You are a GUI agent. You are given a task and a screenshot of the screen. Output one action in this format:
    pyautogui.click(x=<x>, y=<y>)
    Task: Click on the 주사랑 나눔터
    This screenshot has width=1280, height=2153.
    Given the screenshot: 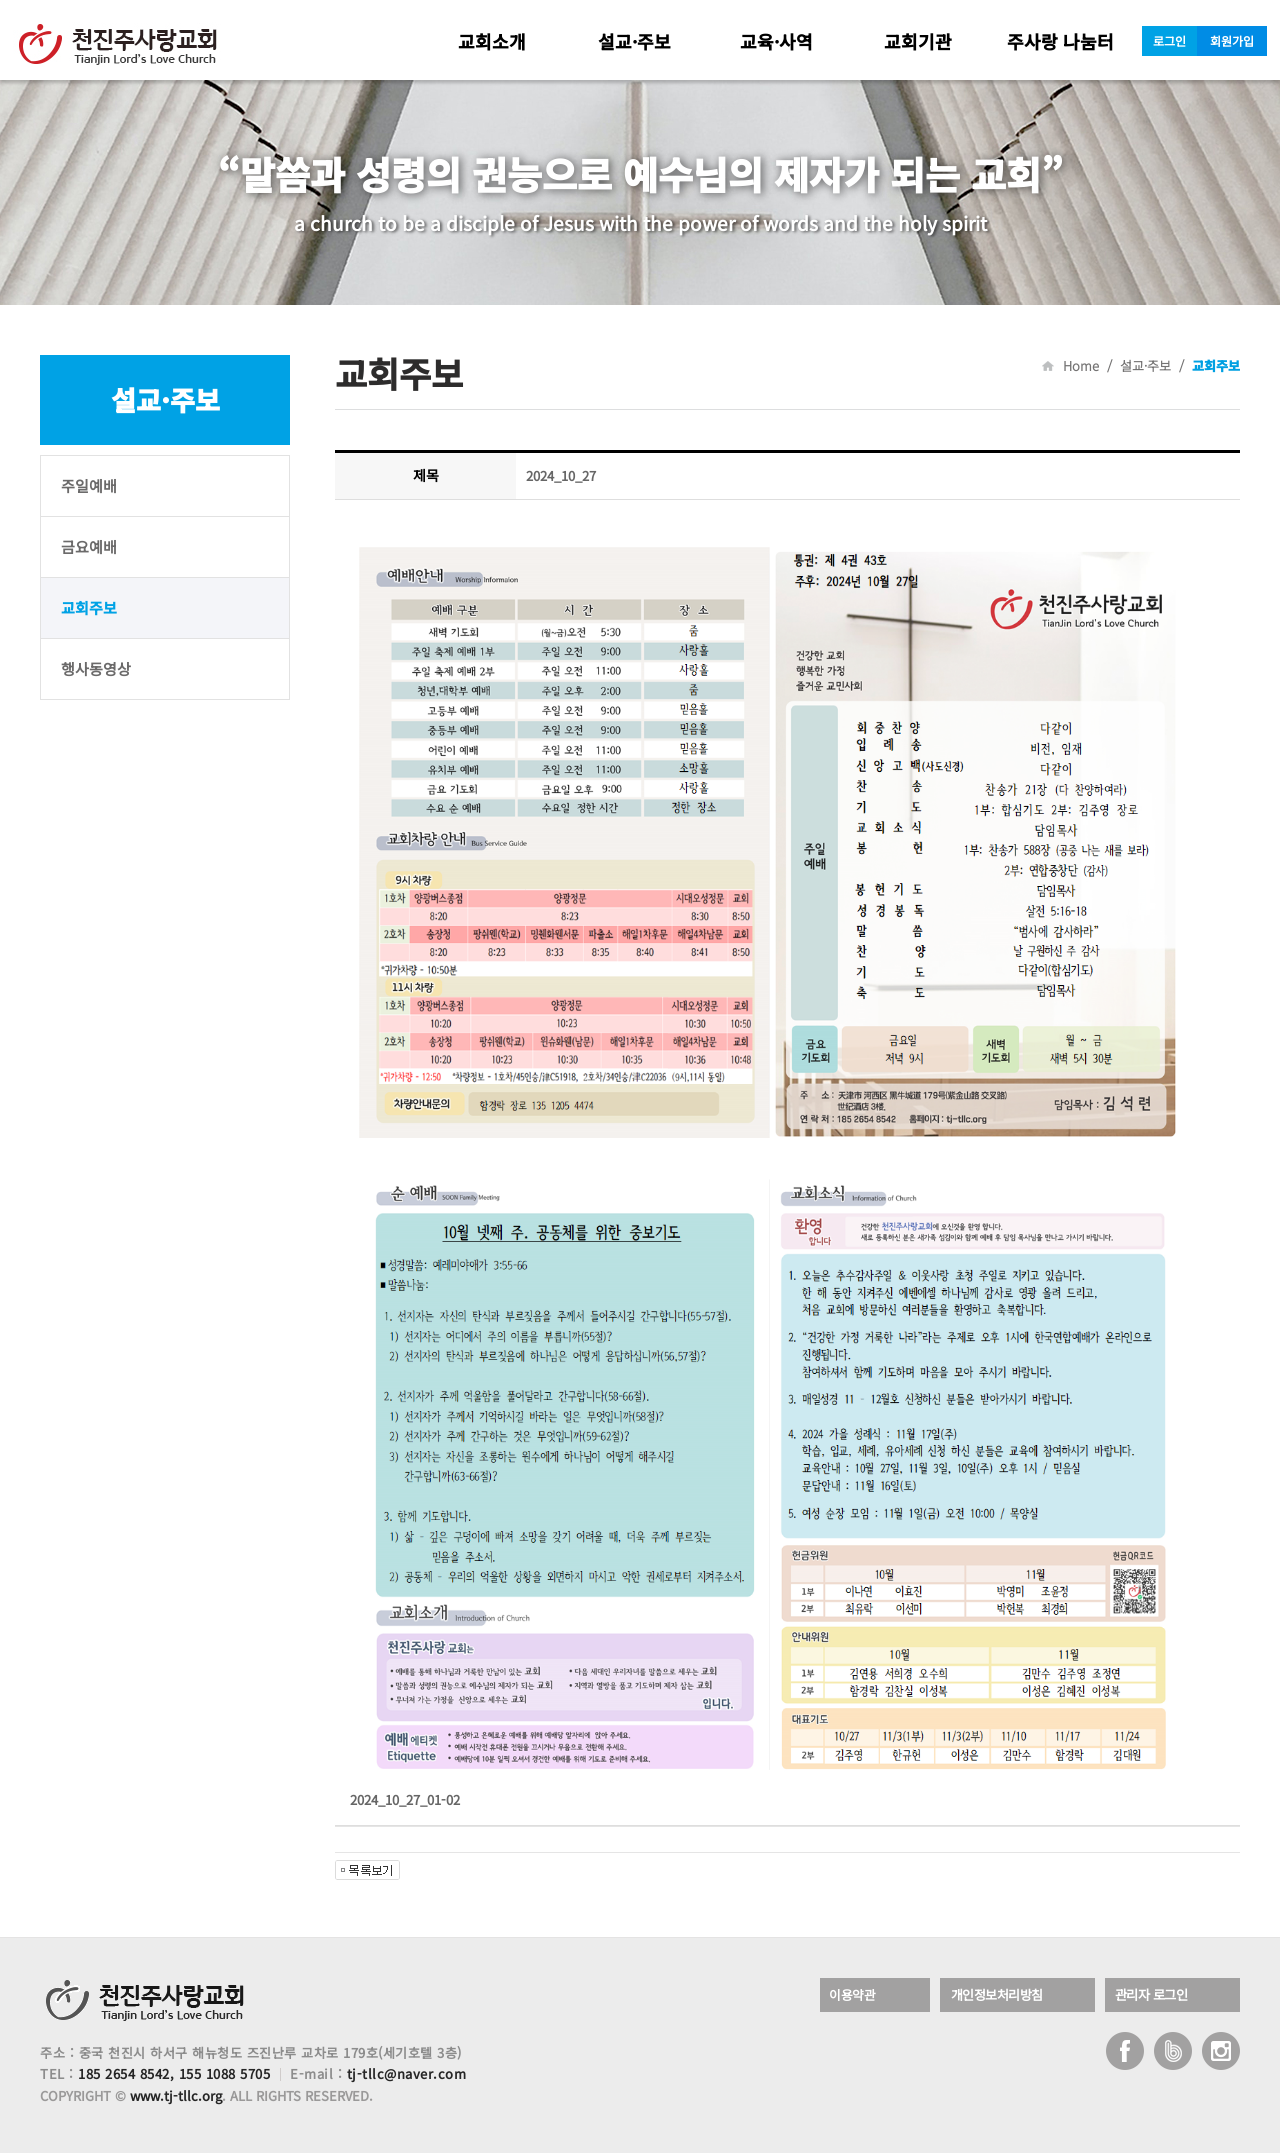 What is the action you would take?
    pyautogui.click(x=1060, y=41)
    